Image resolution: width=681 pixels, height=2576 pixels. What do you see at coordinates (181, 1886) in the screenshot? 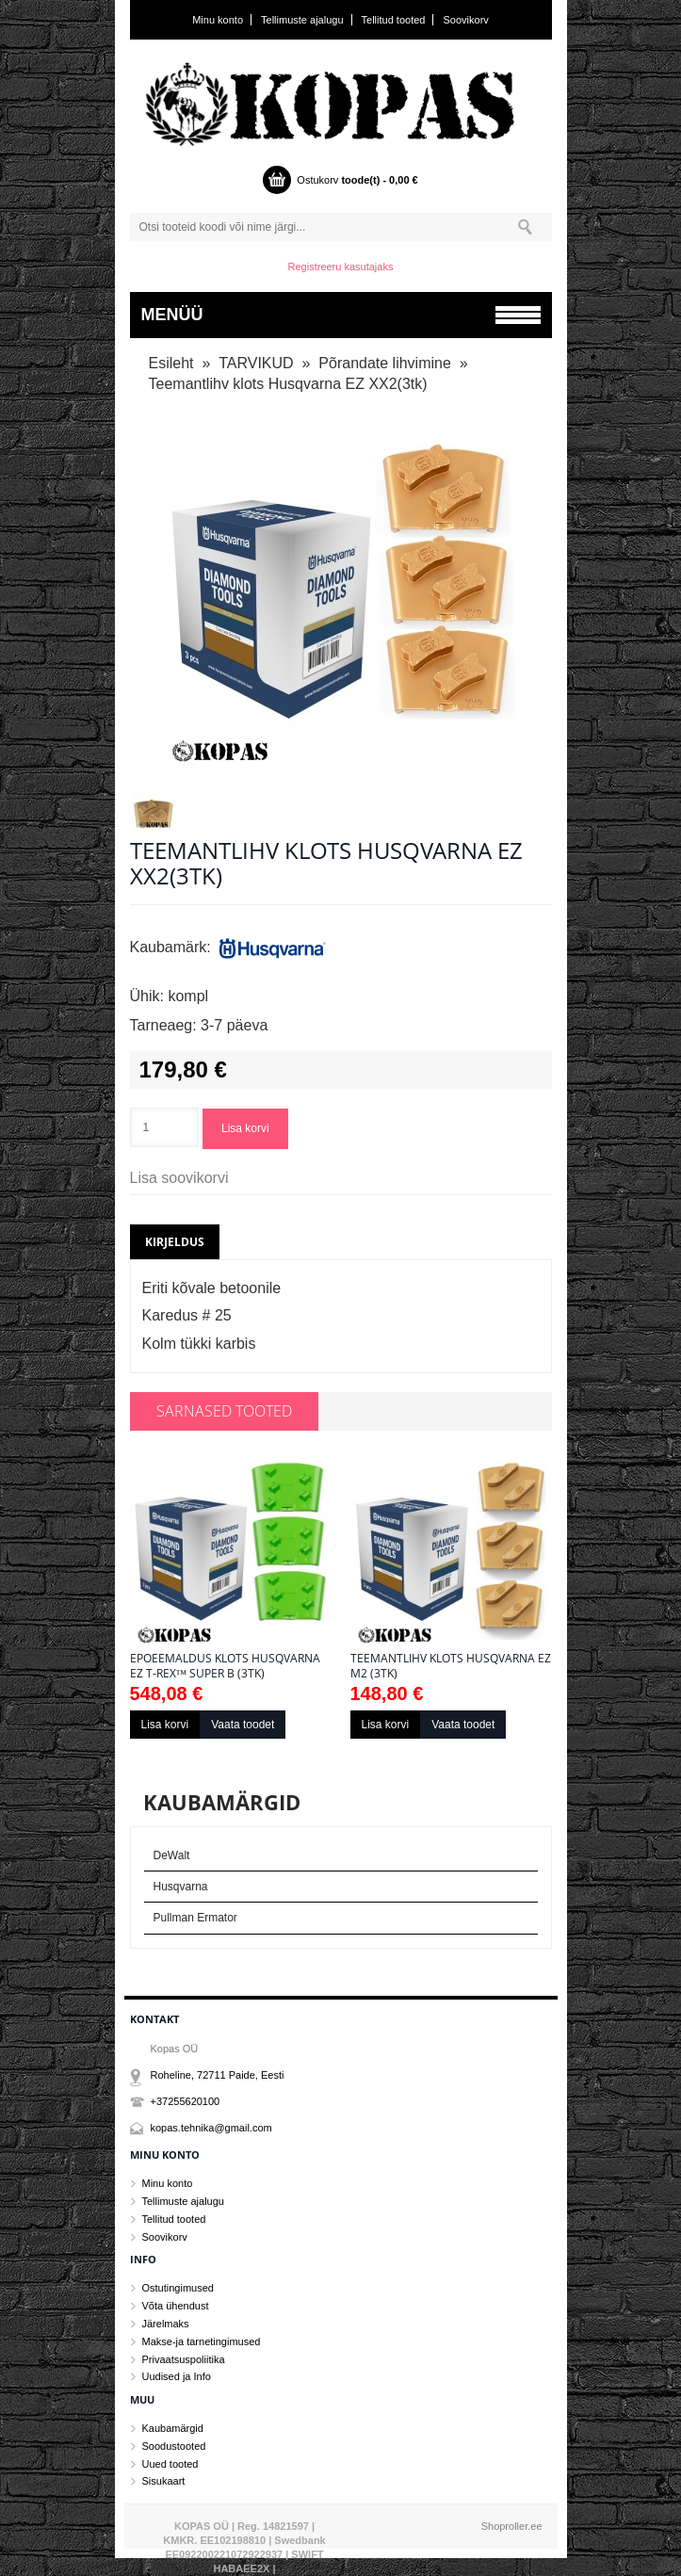
I see `Husqvarna` at bounding box center [181, 1886].